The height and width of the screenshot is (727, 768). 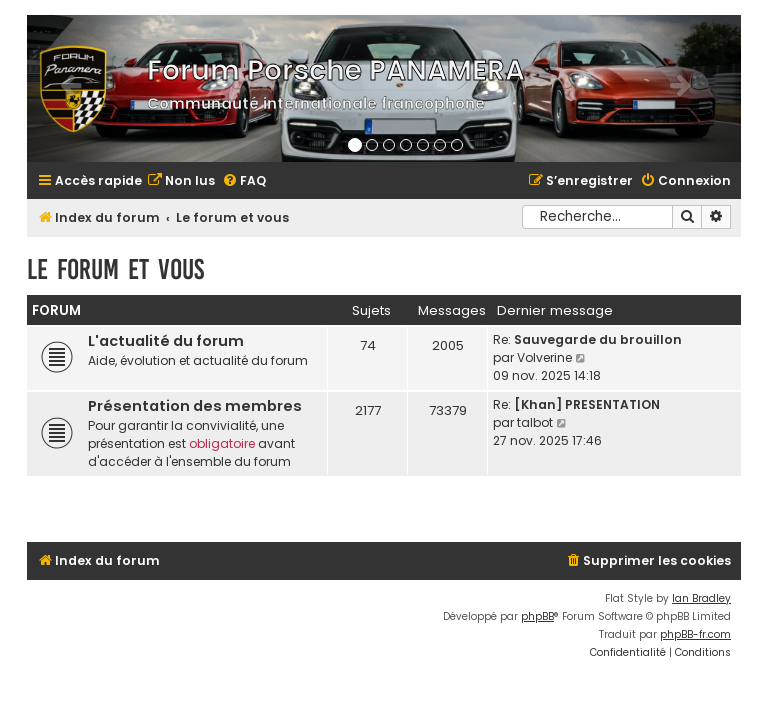 What do you see at coordinates (195, 406) in the screenshot?
I see `Présentation des membres` at bounding box center [195, 406].